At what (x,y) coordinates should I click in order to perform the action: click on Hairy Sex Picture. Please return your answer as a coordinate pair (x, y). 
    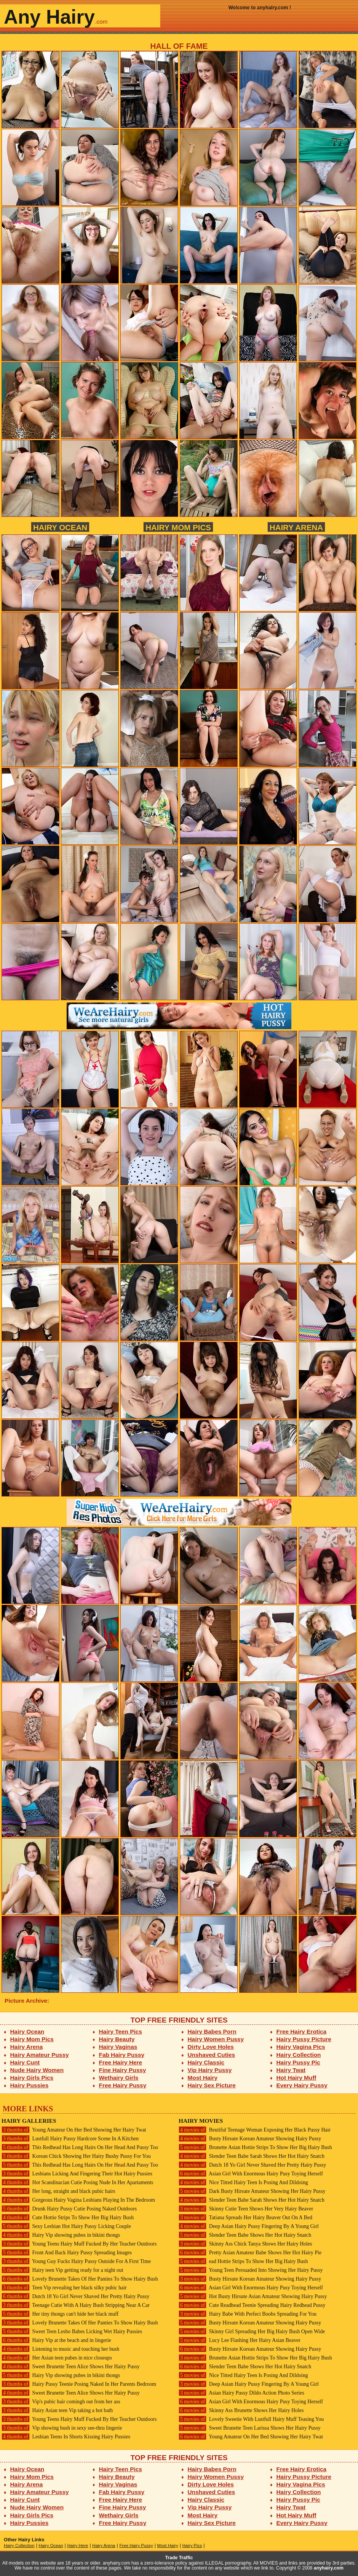
    Looking at the image, I should click on (212, 2085).